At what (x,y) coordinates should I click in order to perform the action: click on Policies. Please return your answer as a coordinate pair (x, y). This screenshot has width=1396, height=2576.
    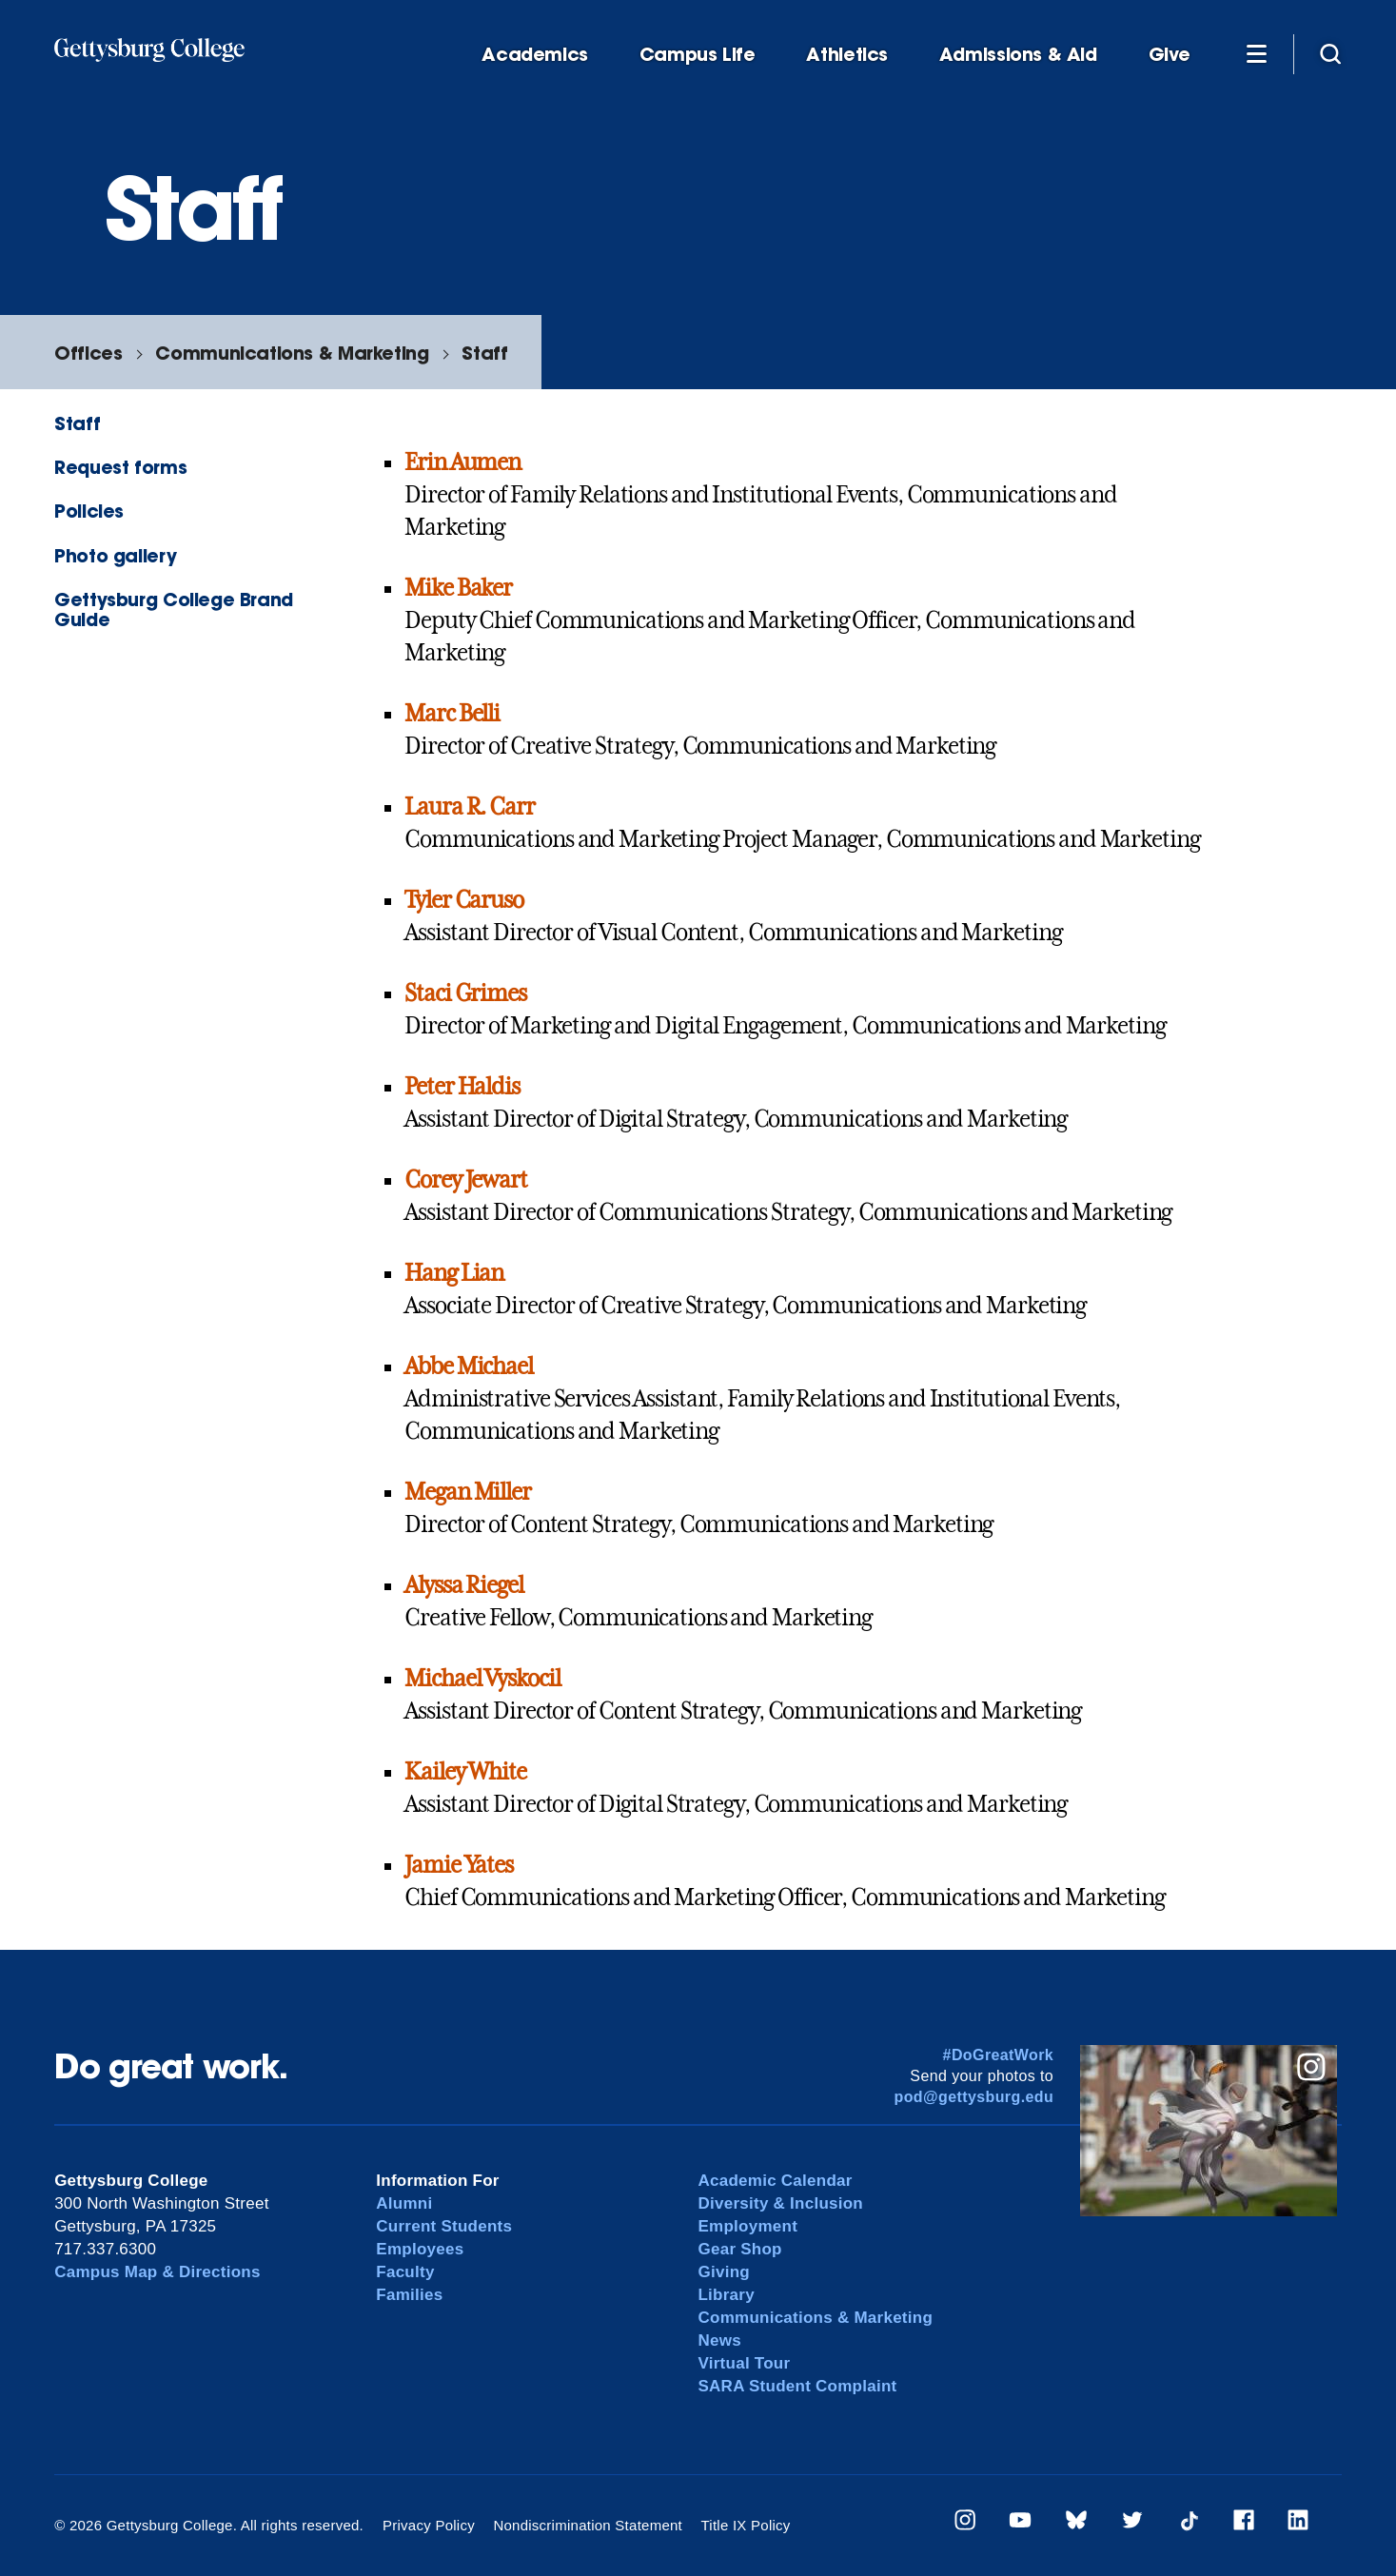
    Looking at the image, I should click on (89, 511).